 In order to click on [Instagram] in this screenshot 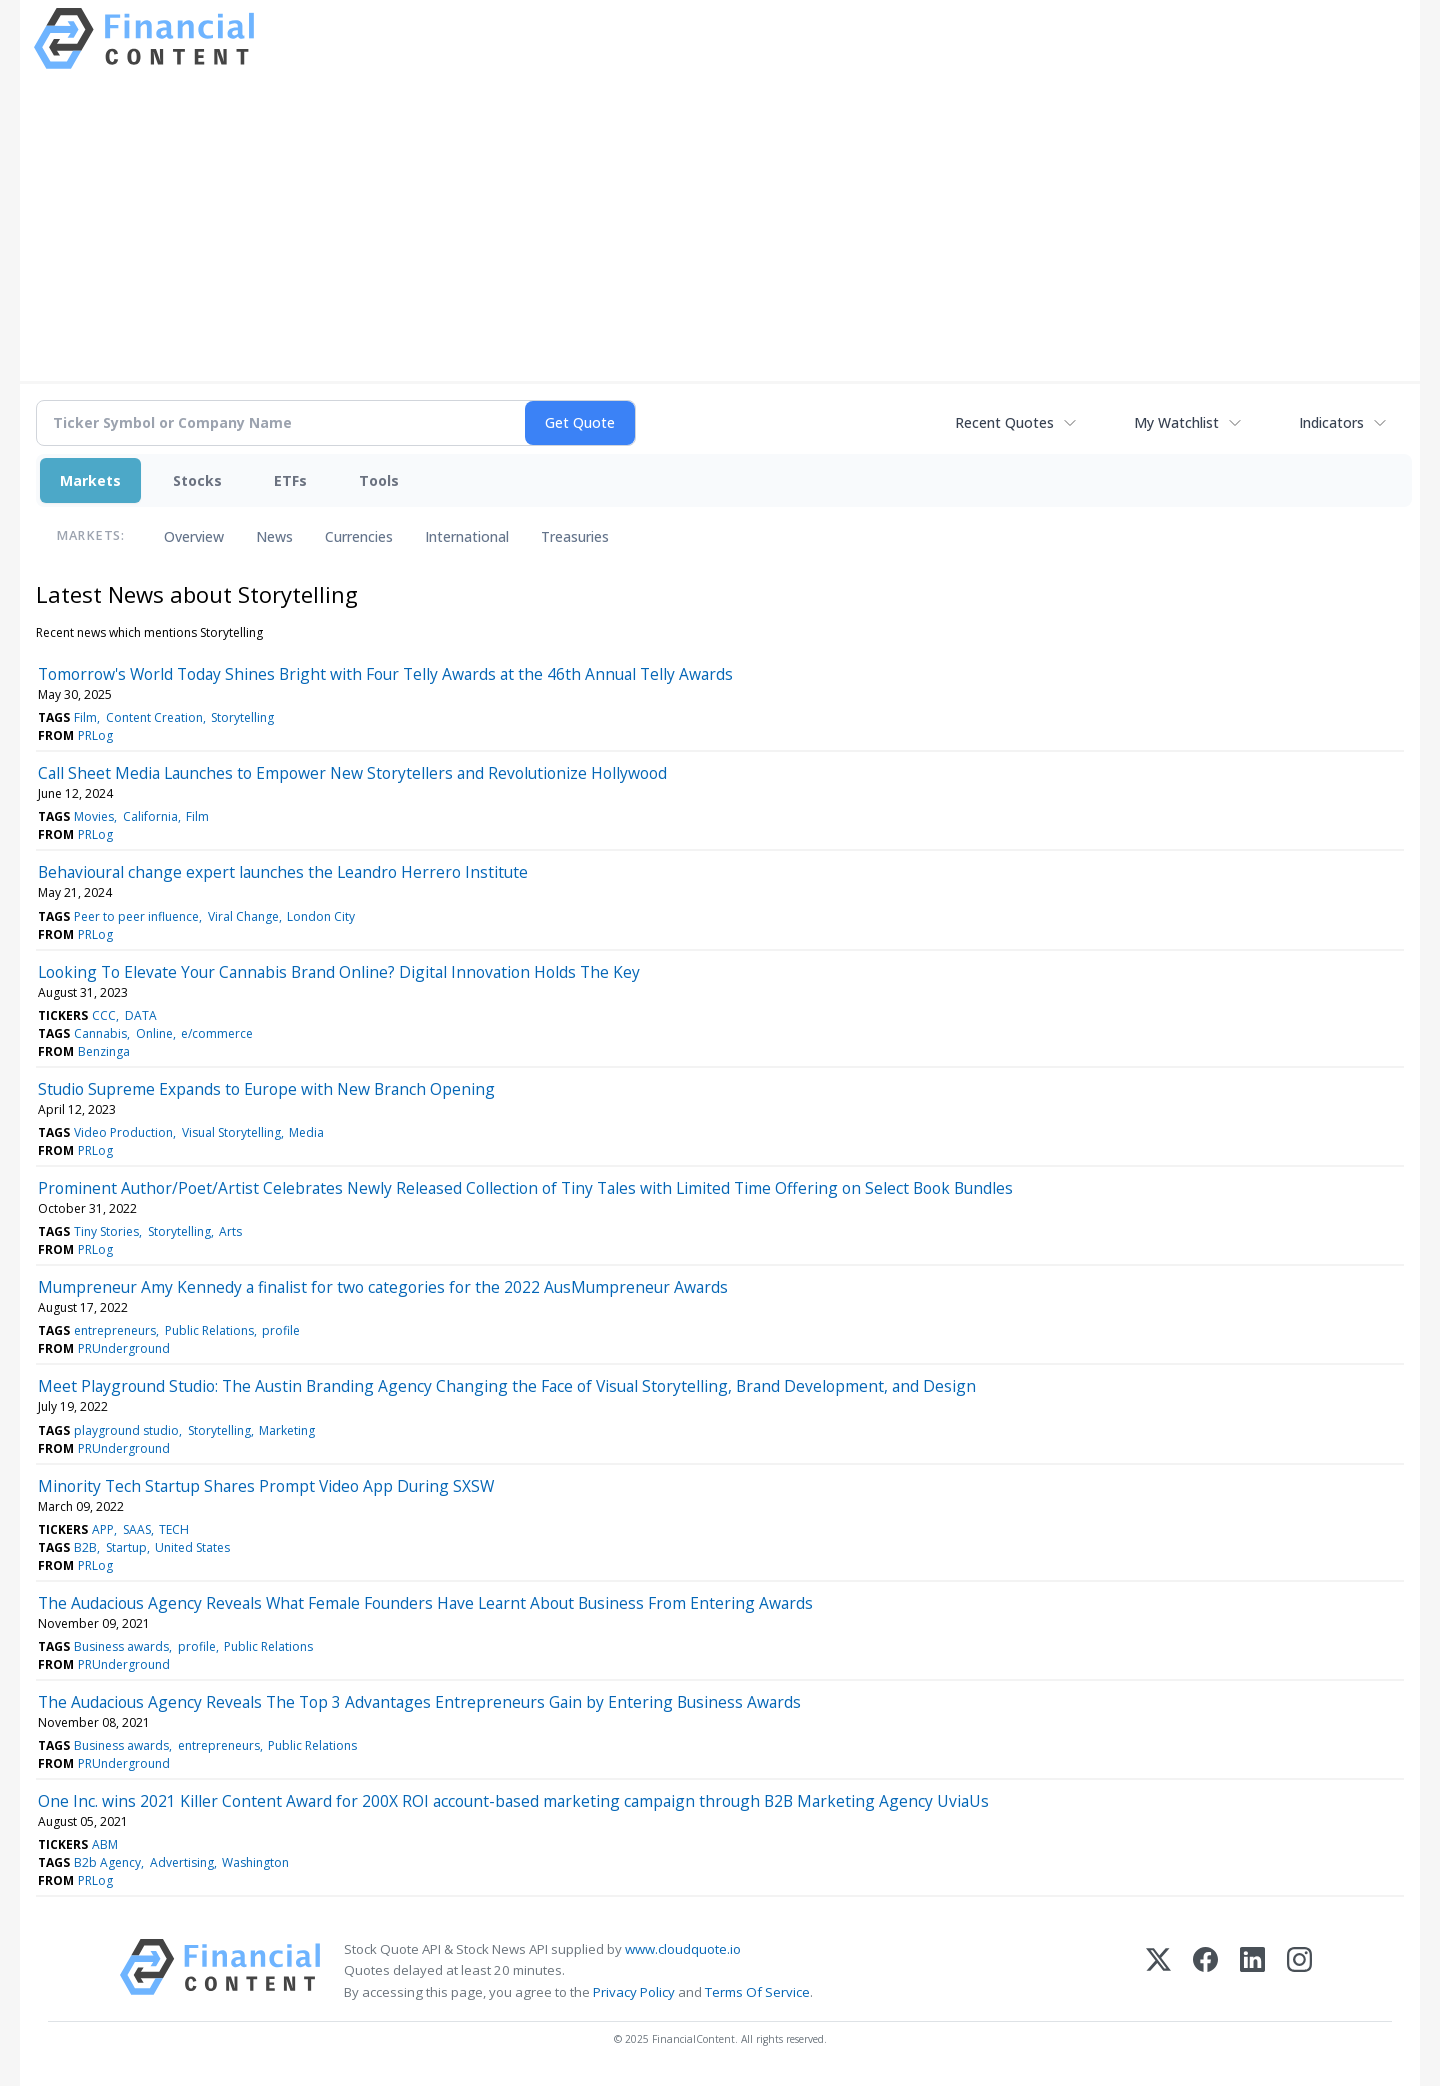, I will do `click(1299, 1970)`.